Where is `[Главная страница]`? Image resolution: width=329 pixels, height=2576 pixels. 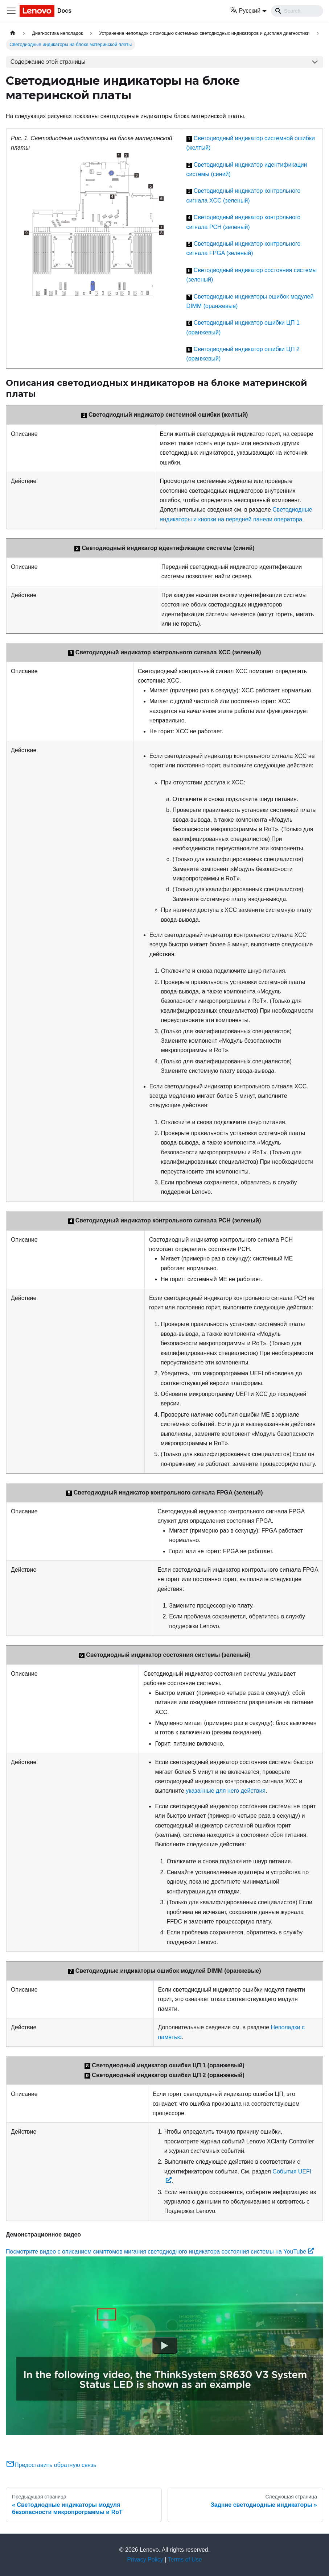
[Главная страница] is located at coordinates (13, 33).